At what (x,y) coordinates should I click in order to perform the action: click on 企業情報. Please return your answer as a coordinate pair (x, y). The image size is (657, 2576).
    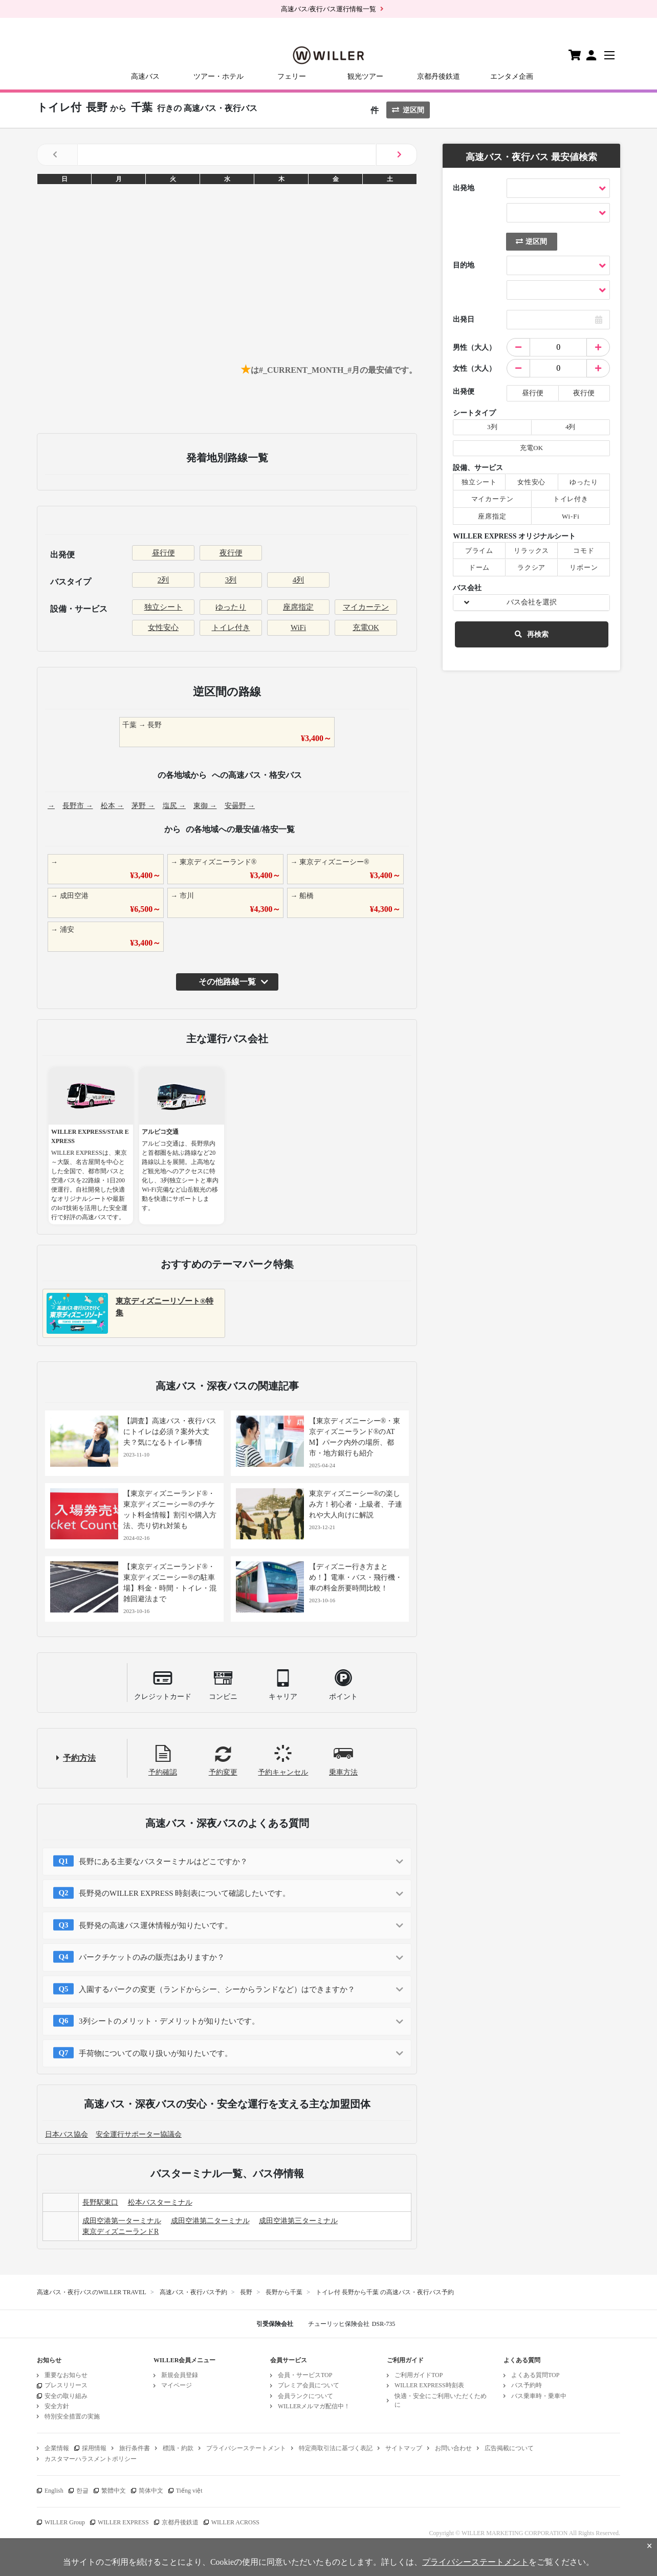
    Looking at the image, I should click on (57, 2448).